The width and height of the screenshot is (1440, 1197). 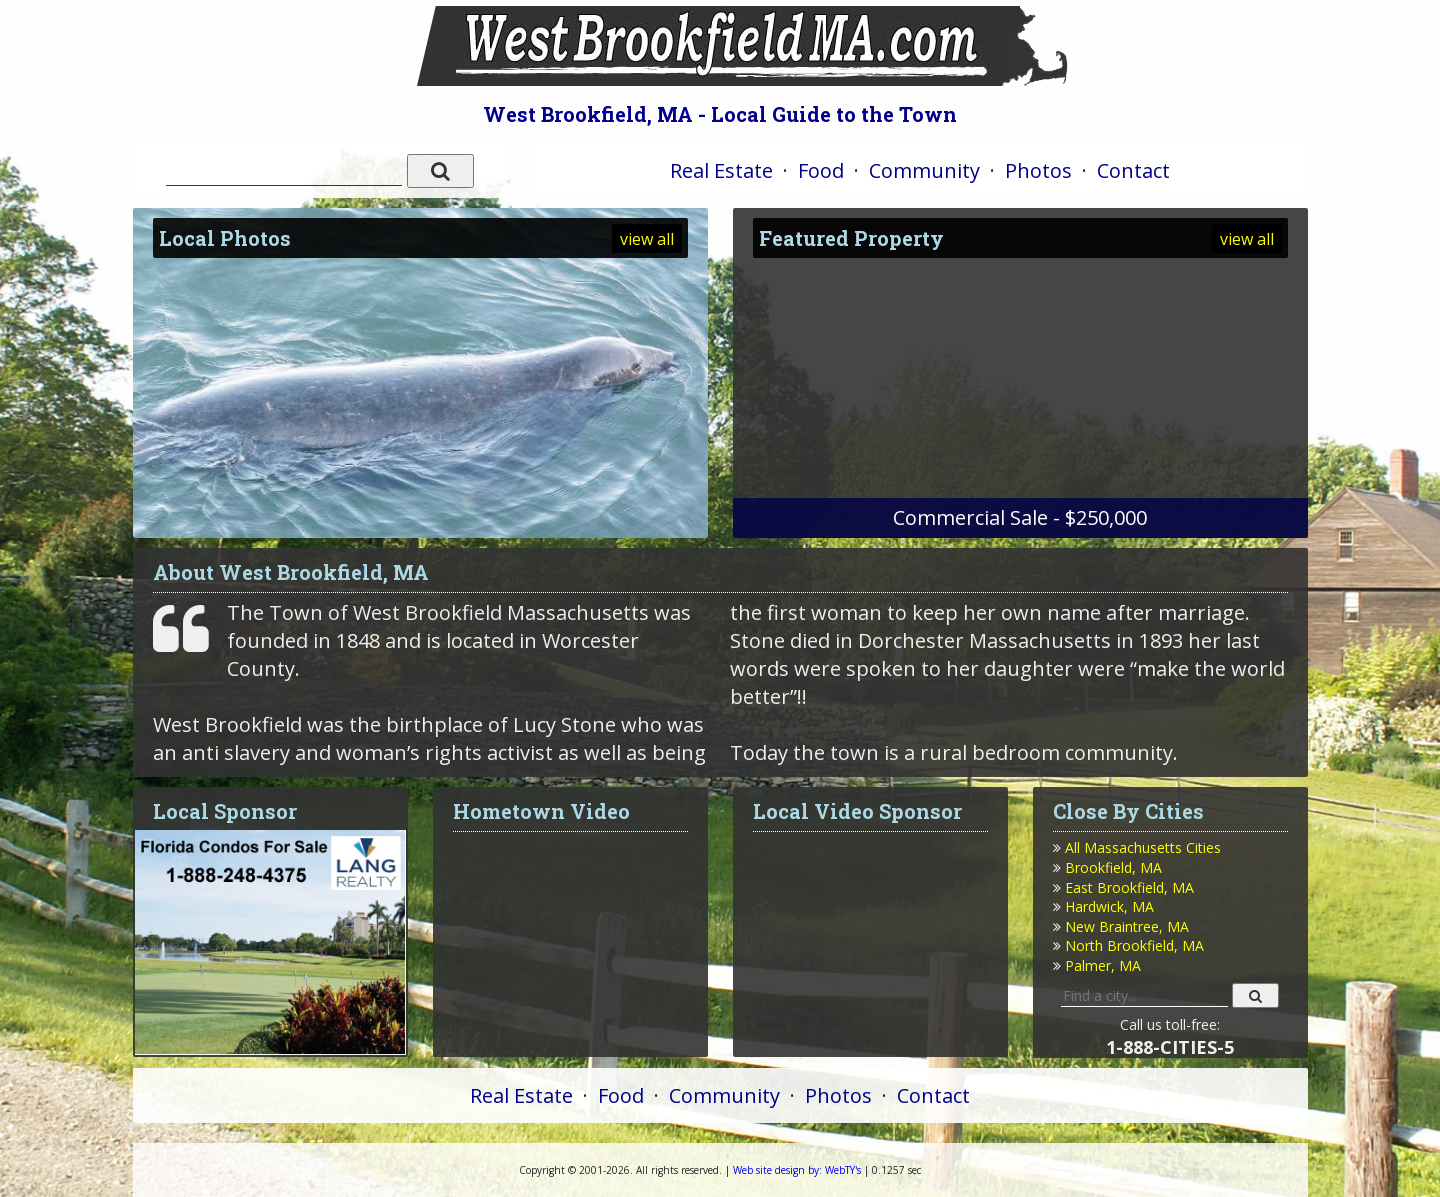 I want to click on North Brookfield, MA, so click(x=1134, y=945).